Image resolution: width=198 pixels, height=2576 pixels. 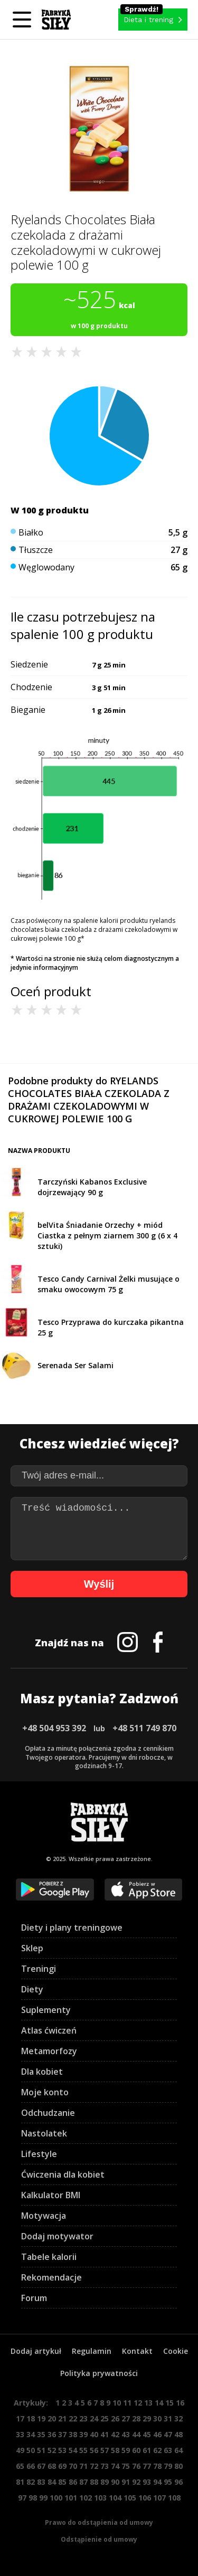 What do you see at coordinates (136, 2434) in the screenshot?
I see `44` at bounding box center [136, 2434].